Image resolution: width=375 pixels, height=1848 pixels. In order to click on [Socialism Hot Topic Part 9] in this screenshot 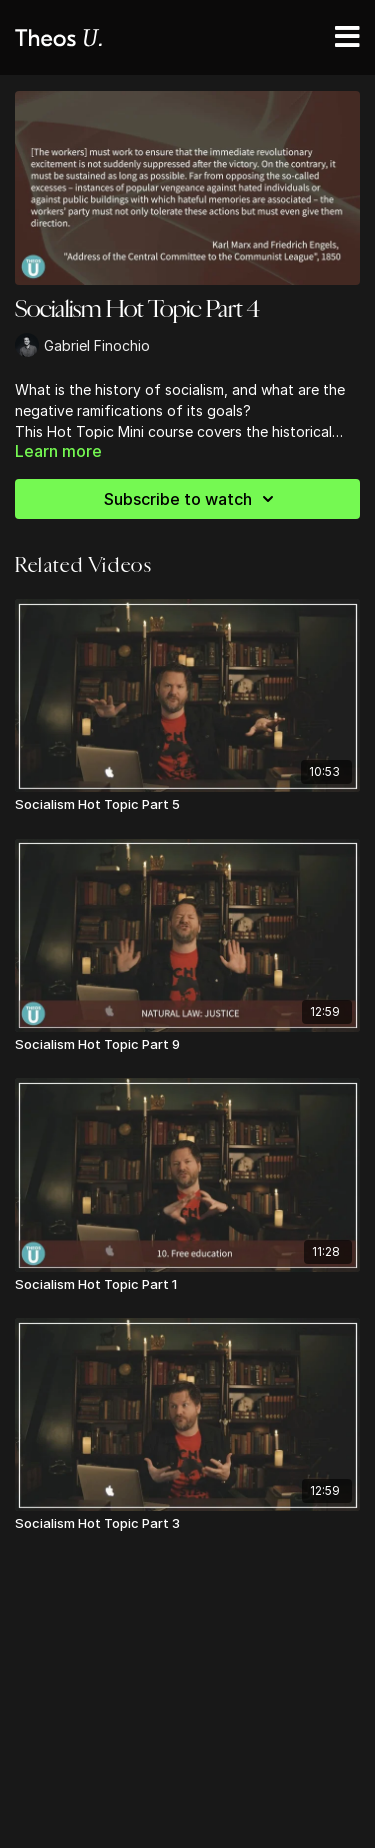, I will do `click(187, 1045)`.